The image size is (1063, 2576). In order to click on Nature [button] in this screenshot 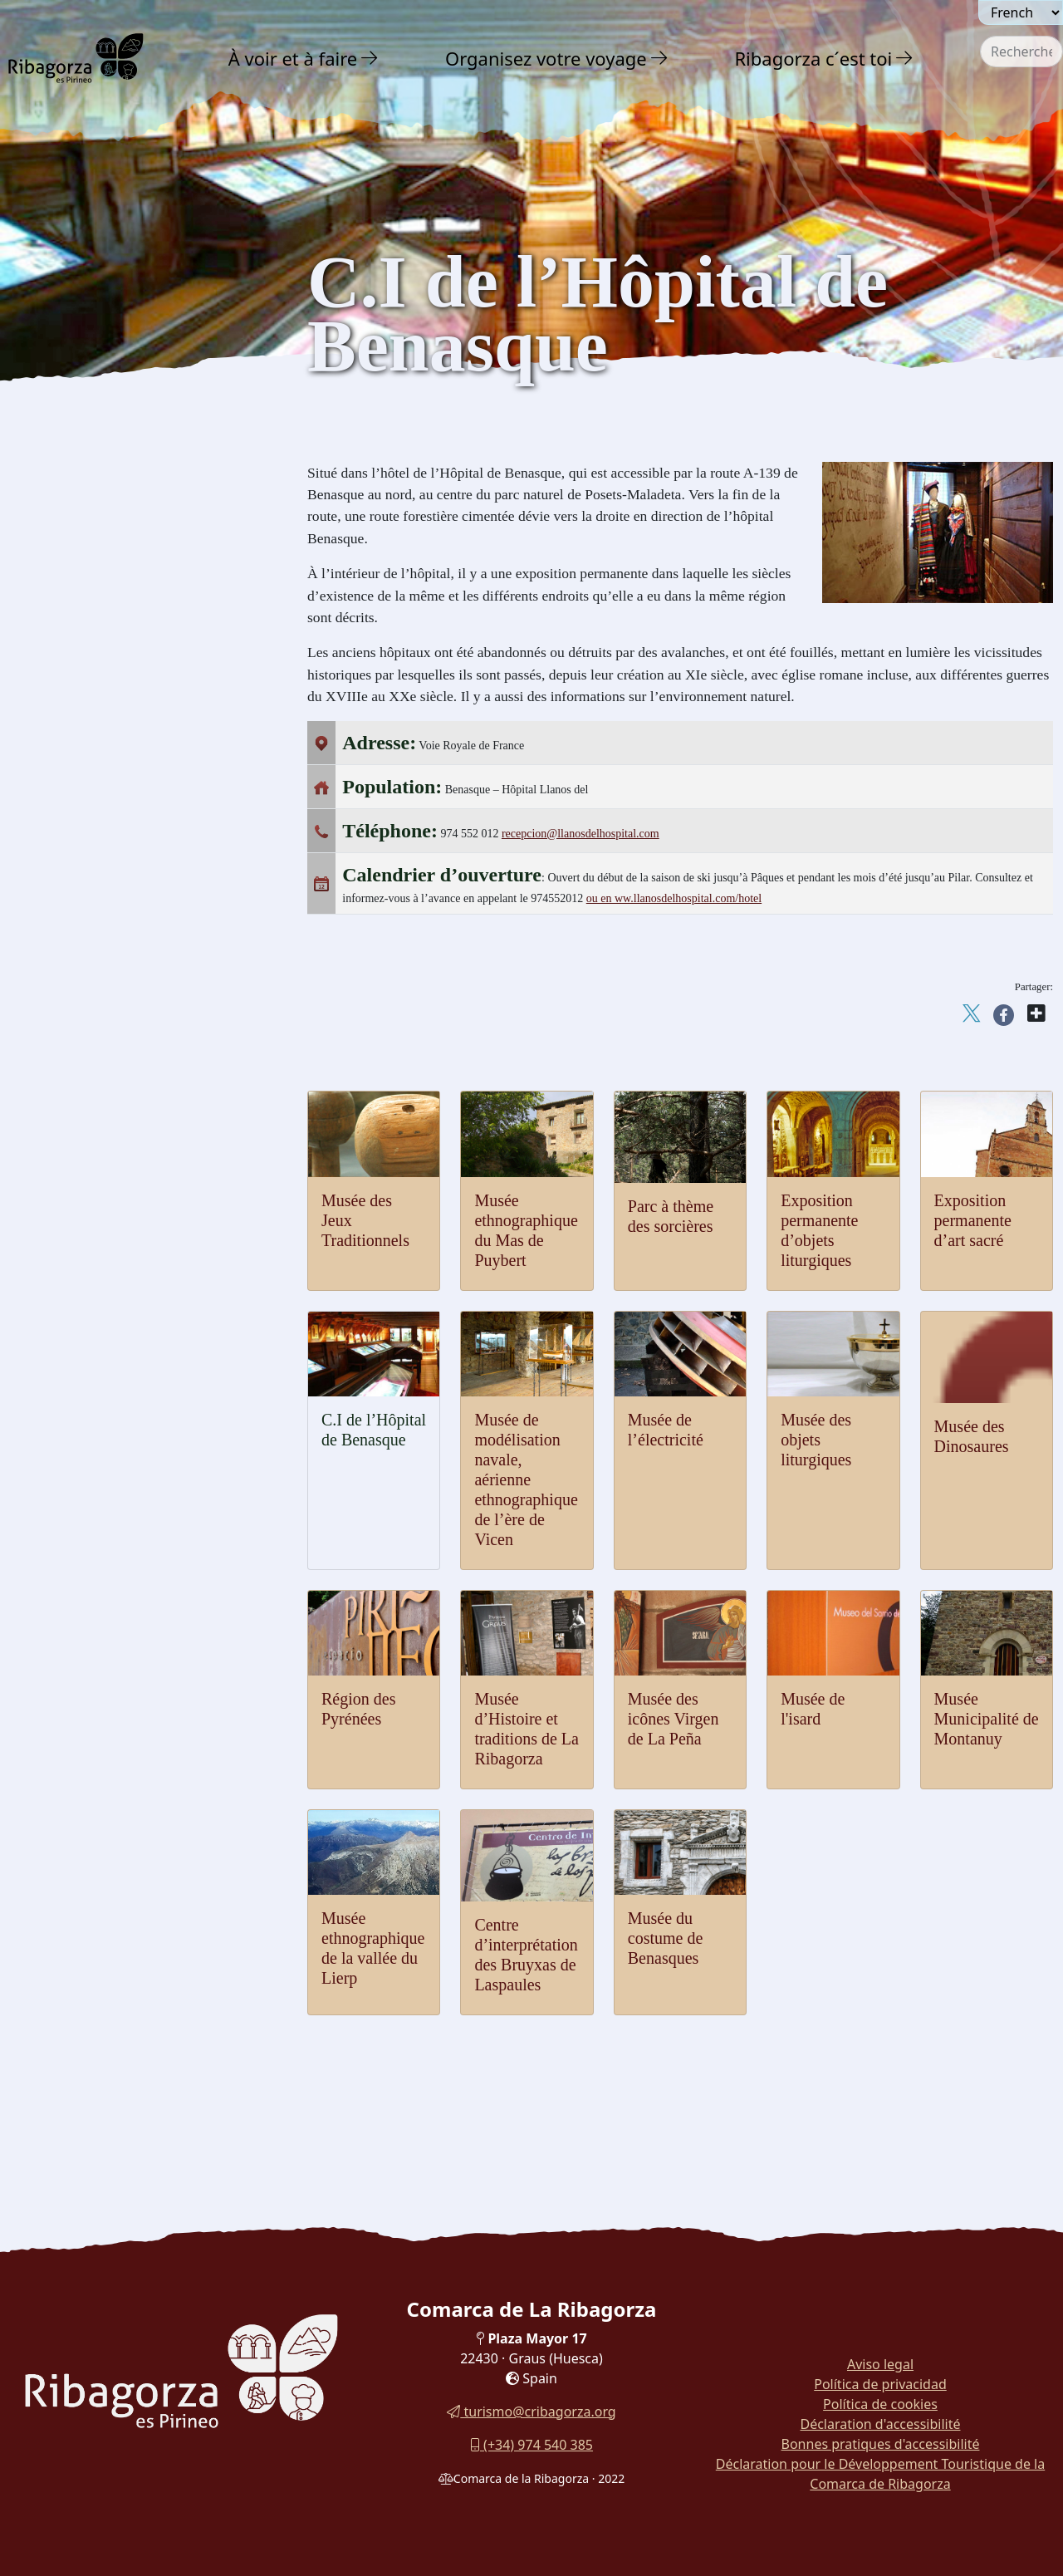, I will do `click(54, 303)`.